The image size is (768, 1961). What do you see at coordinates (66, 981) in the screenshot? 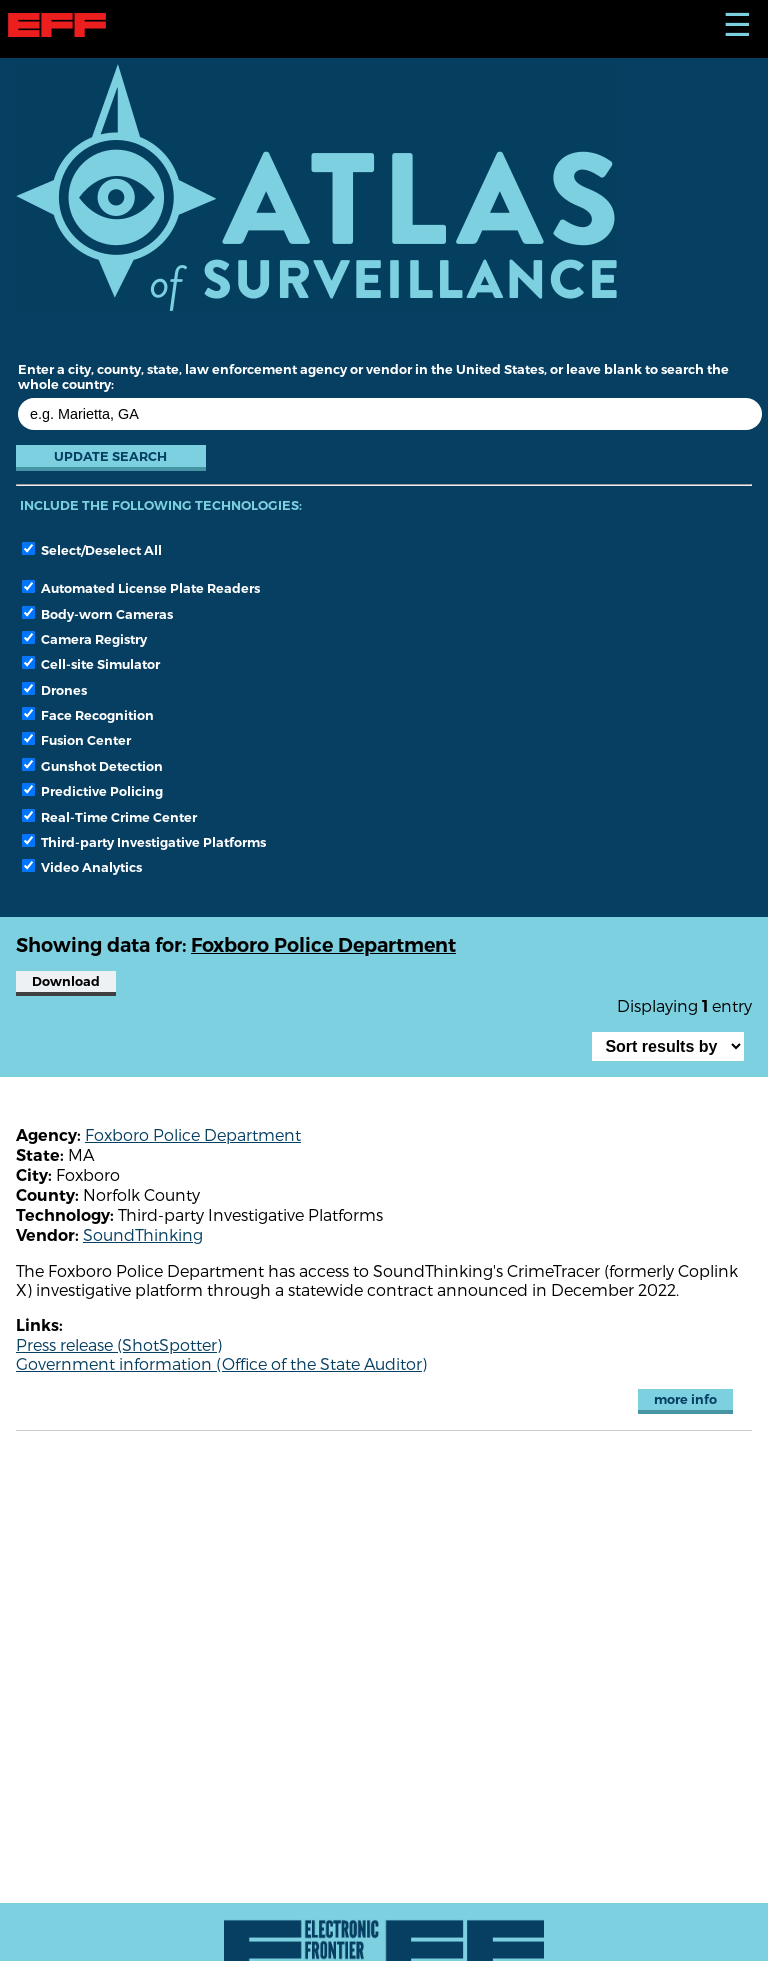
I see `Download` at bounding box center [66, 981].